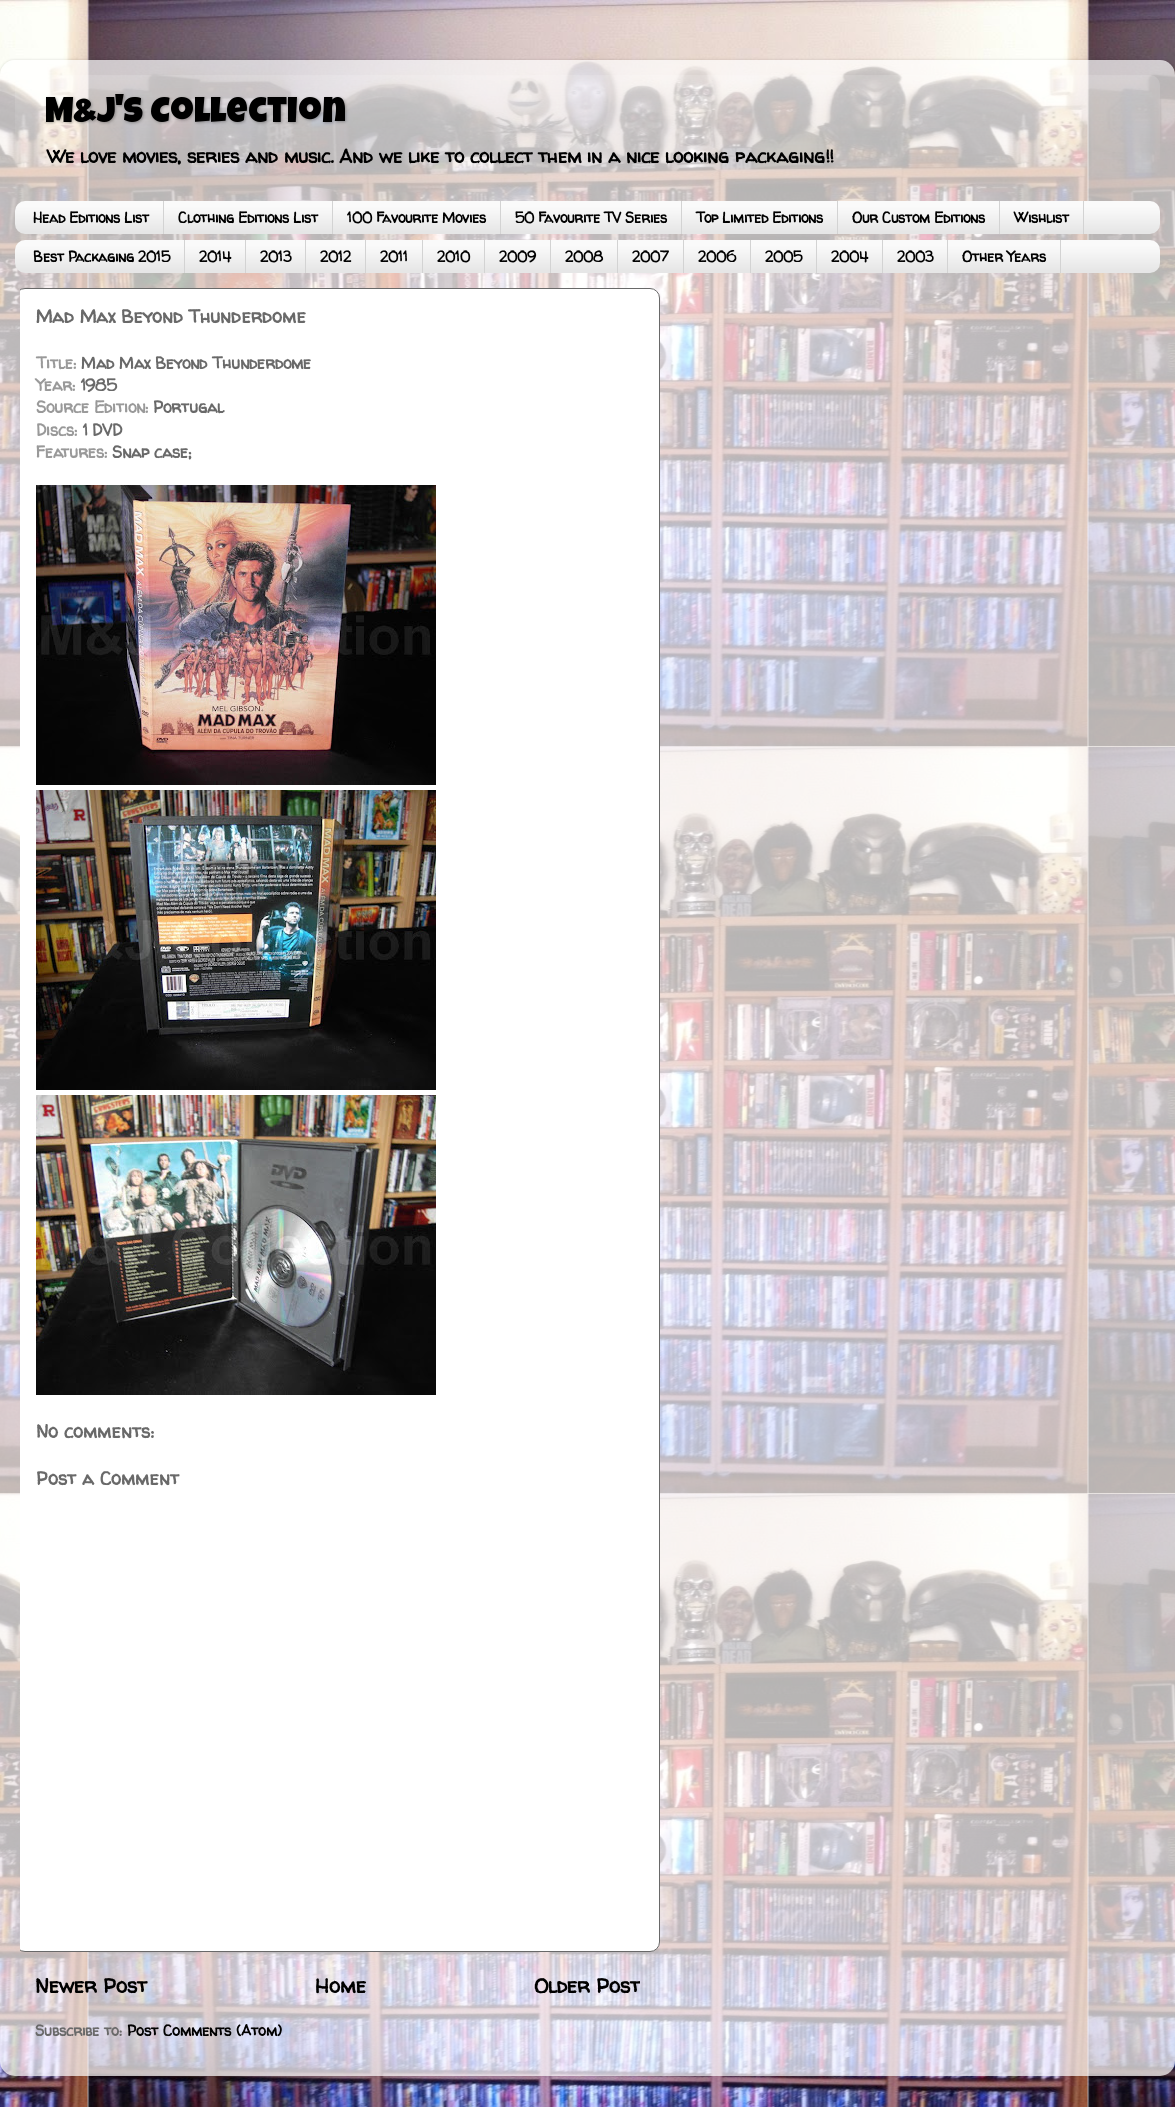 Image resolution: width=1175 pixels, height=2107 pixels. Describe the element at coordinates (915, 256) in the screenshot. I see `2003` at that location.